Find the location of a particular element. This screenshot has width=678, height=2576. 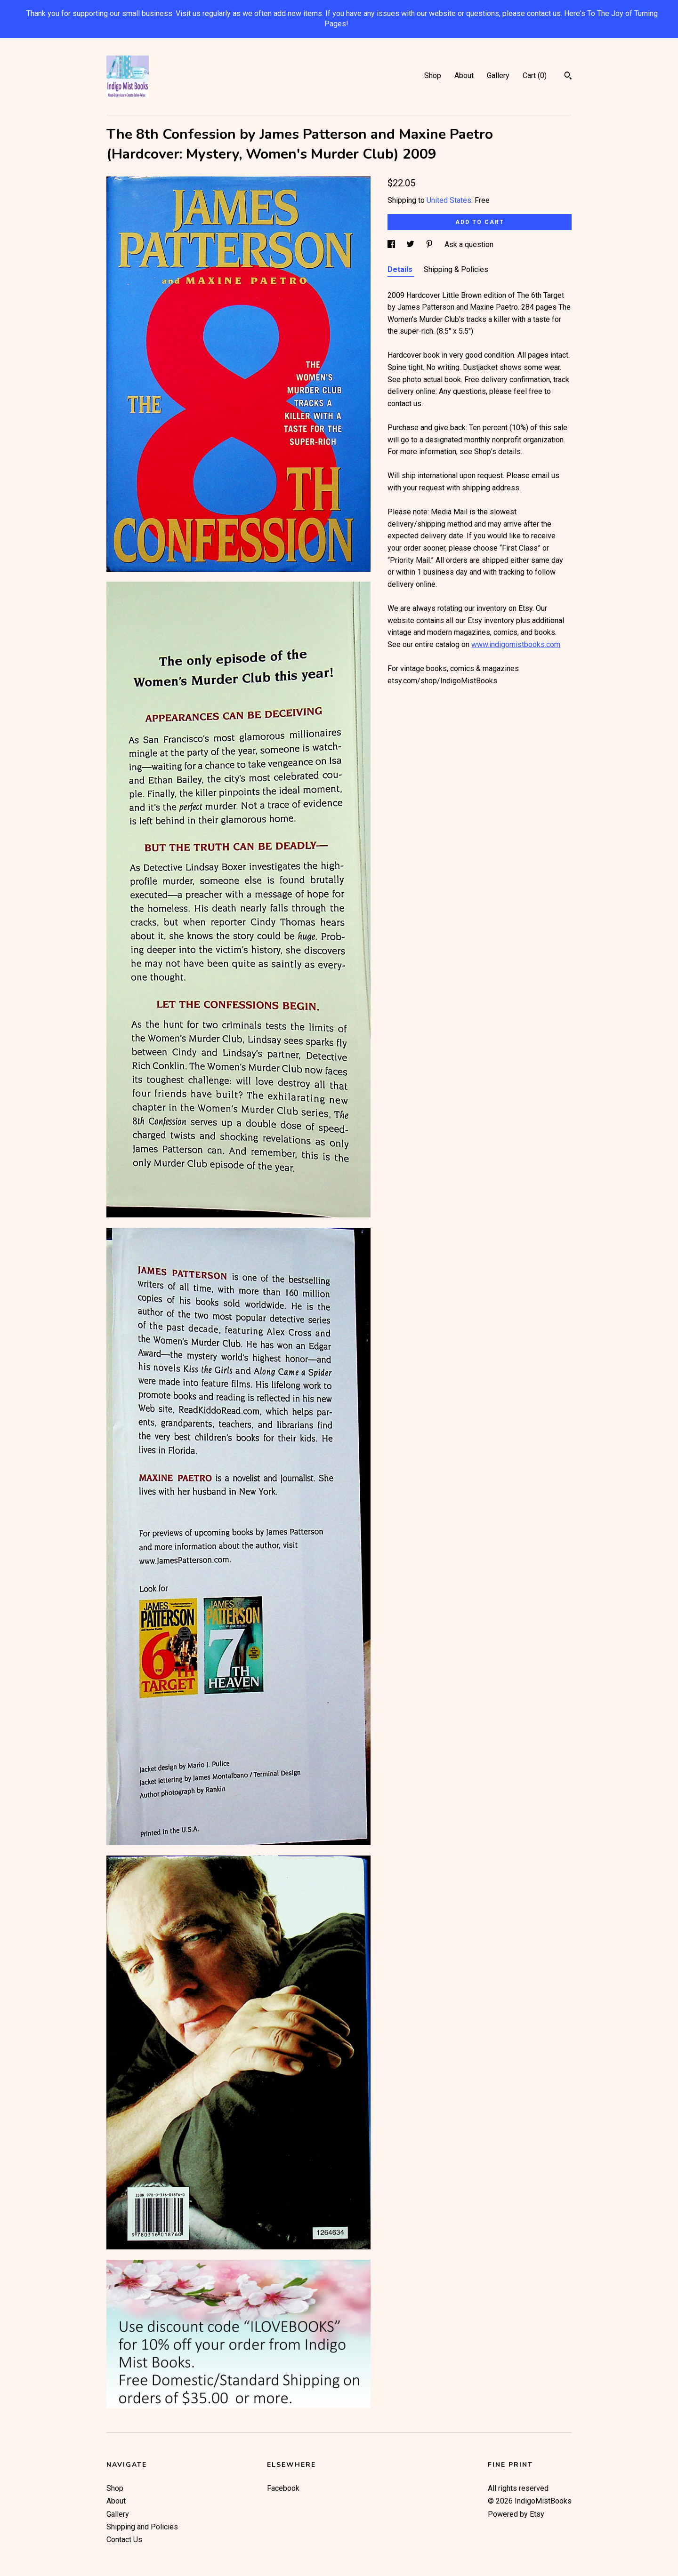

United States is located at coordinates (449, 200).